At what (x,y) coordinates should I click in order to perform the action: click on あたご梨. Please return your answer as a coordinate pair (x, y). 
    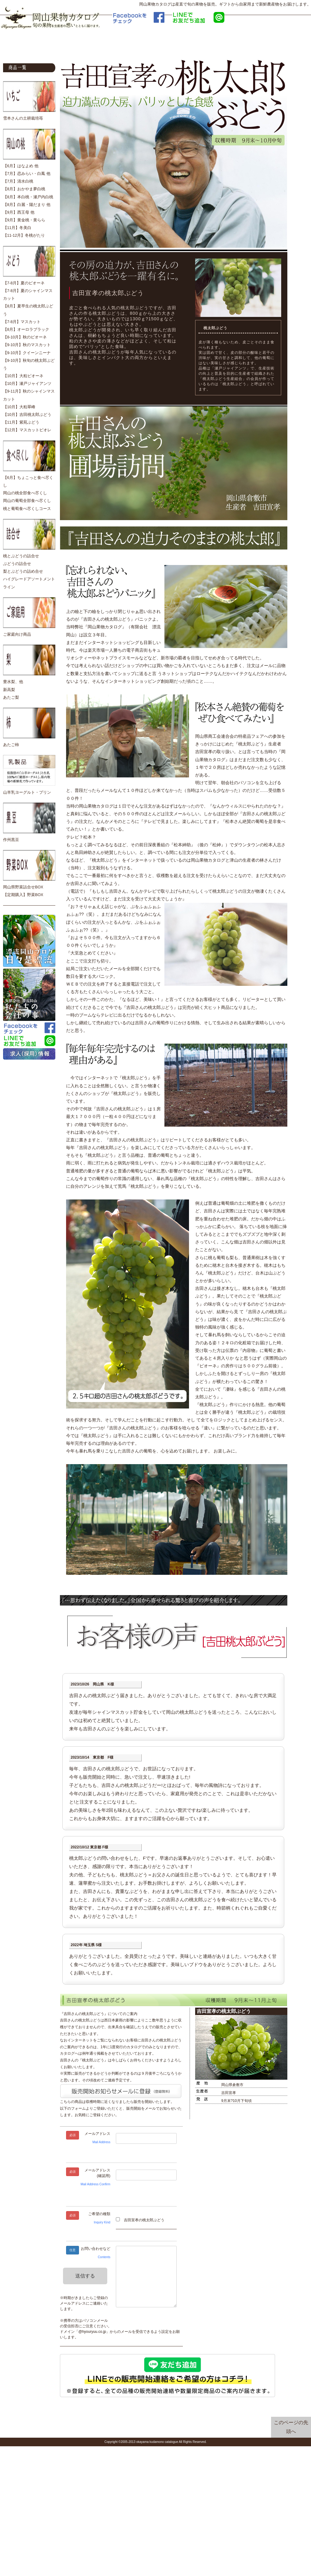
    Looking at the image, I should click on (11, 697).